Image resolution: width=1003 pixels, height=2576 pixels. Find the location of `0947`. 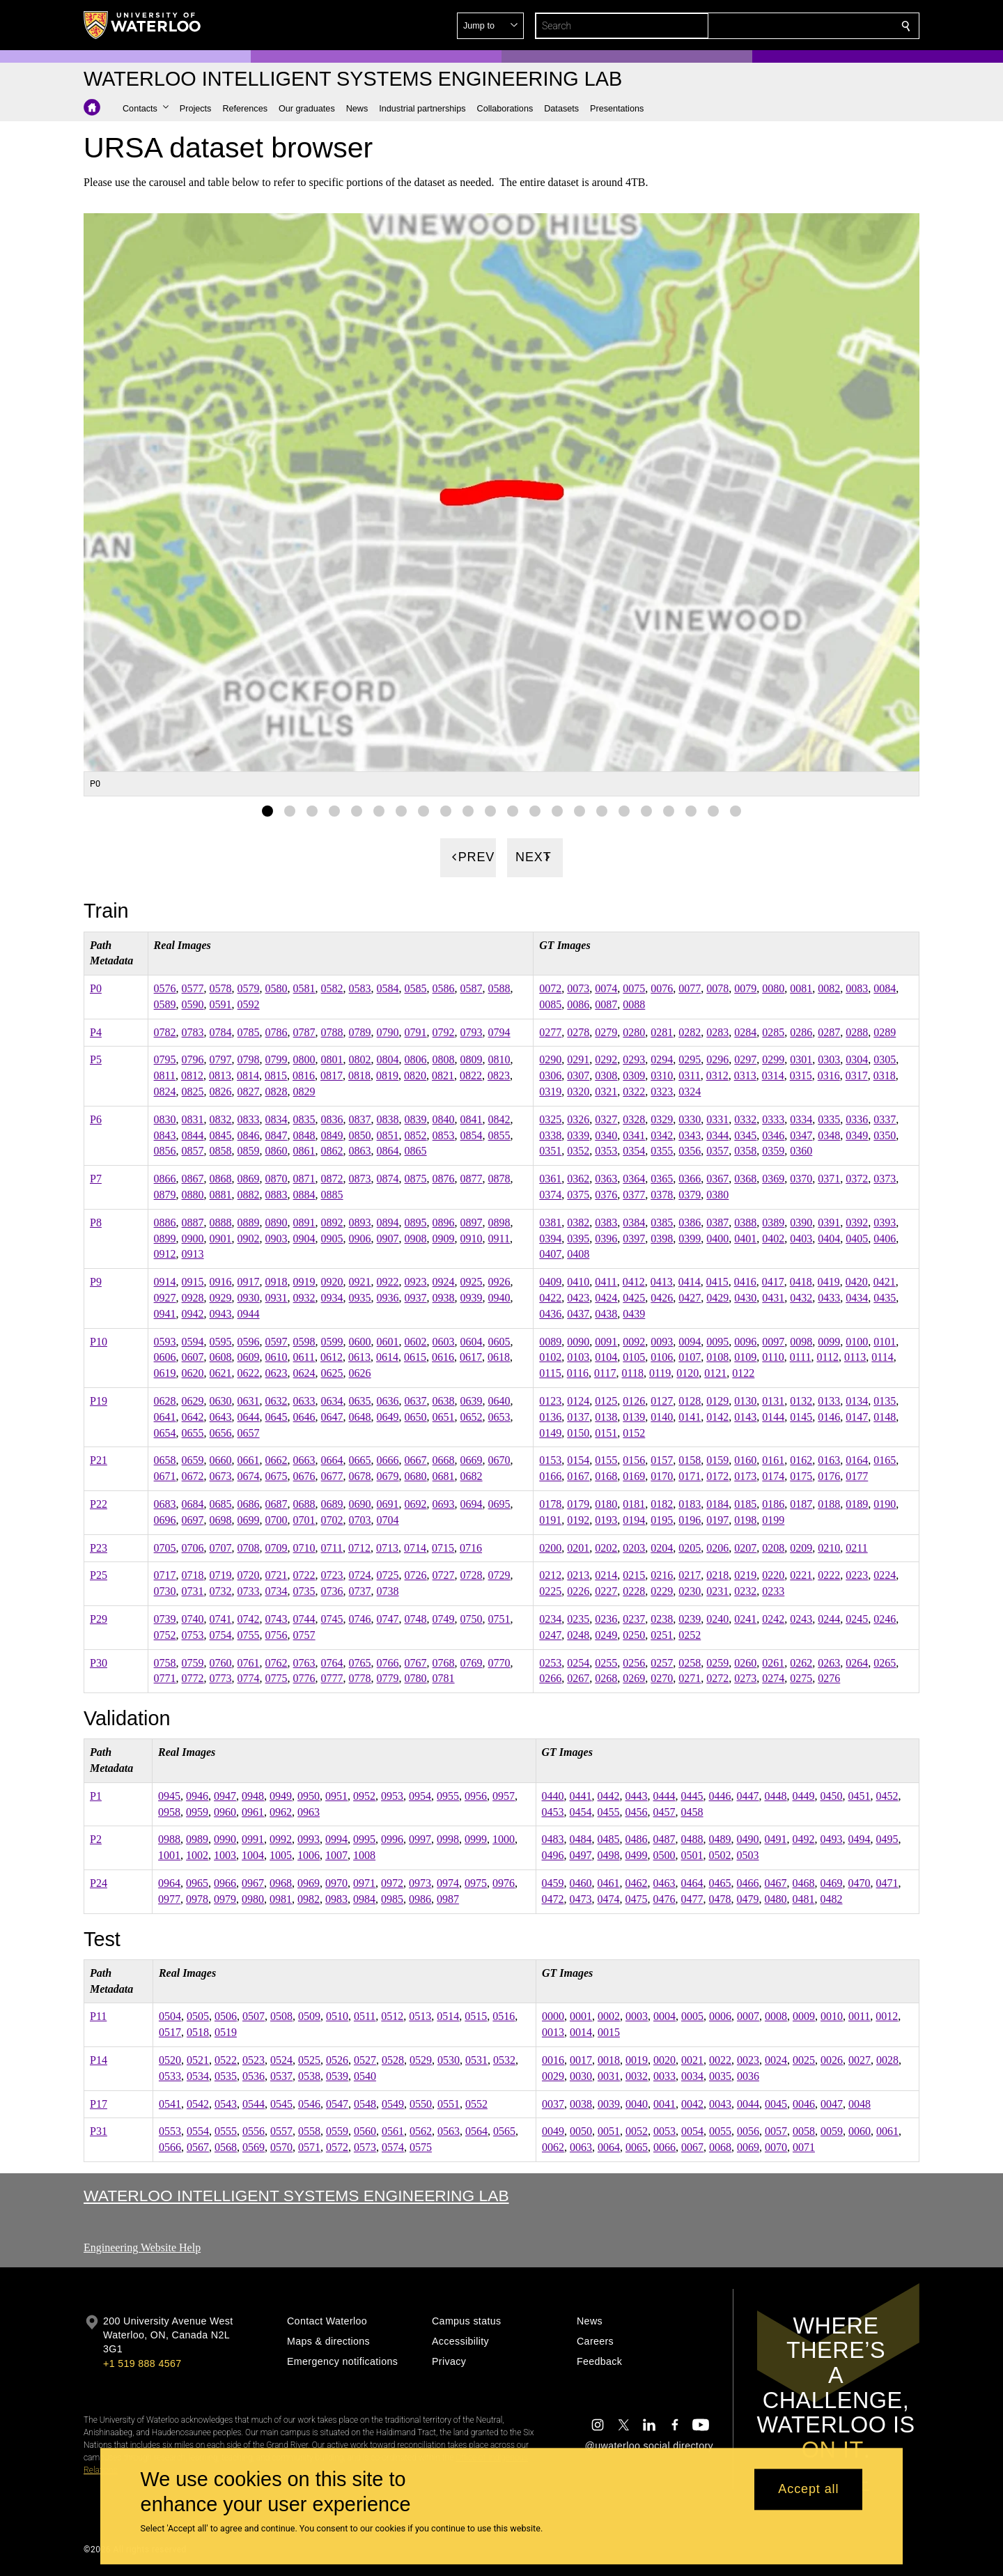

0947 is located at coordinates (225, 1796).